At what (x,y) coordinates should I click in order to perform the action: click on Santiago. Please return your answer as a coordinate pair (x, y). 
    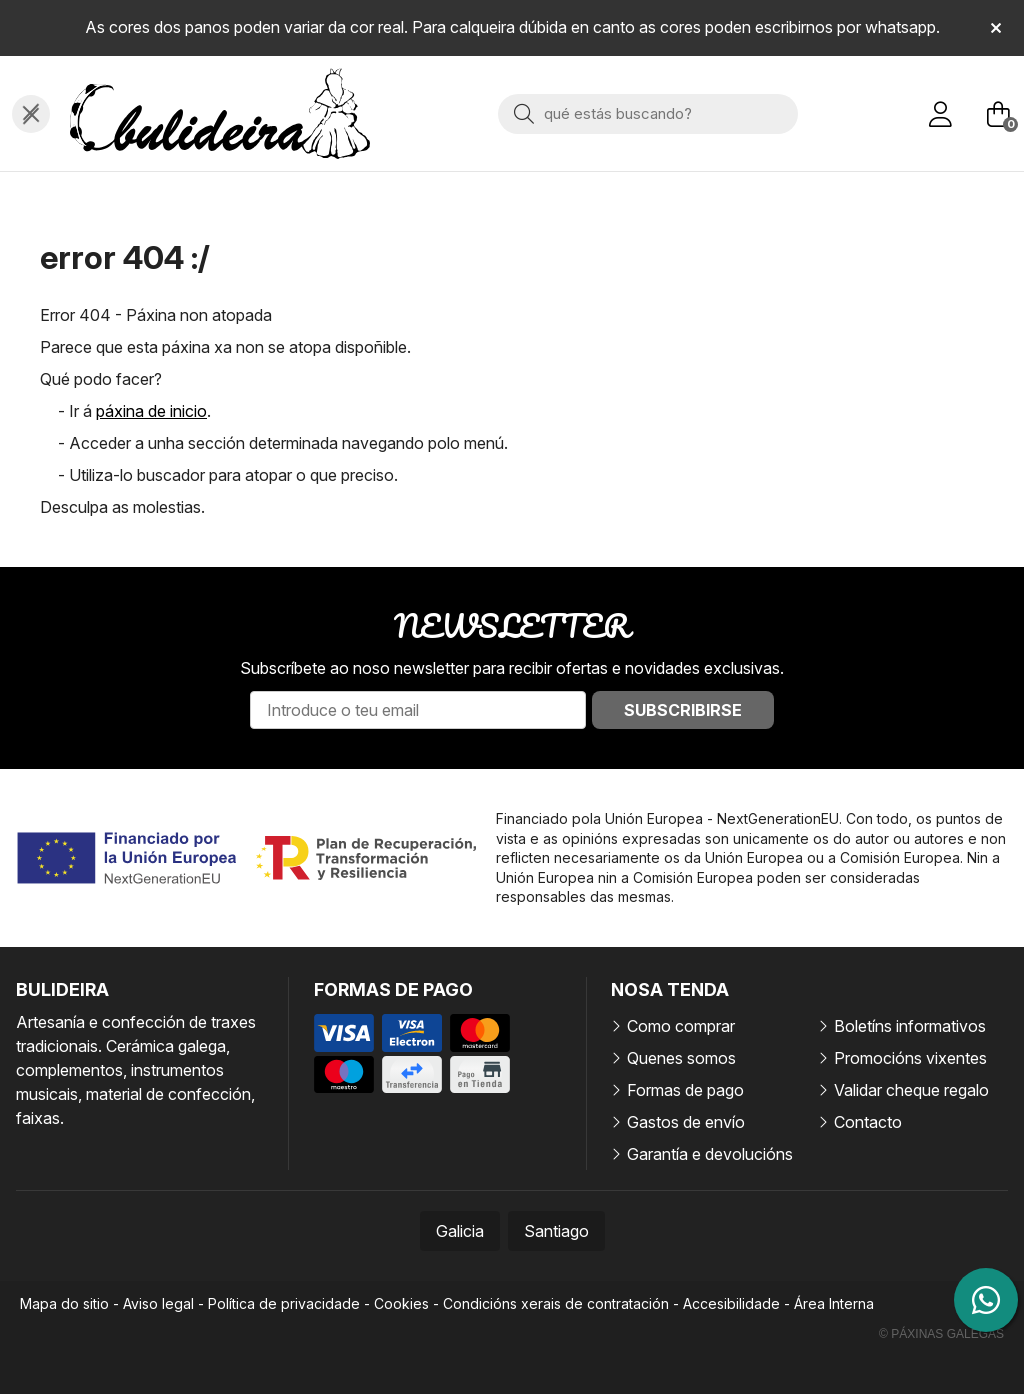
    Looking at the image, I should click on (556, 1231).